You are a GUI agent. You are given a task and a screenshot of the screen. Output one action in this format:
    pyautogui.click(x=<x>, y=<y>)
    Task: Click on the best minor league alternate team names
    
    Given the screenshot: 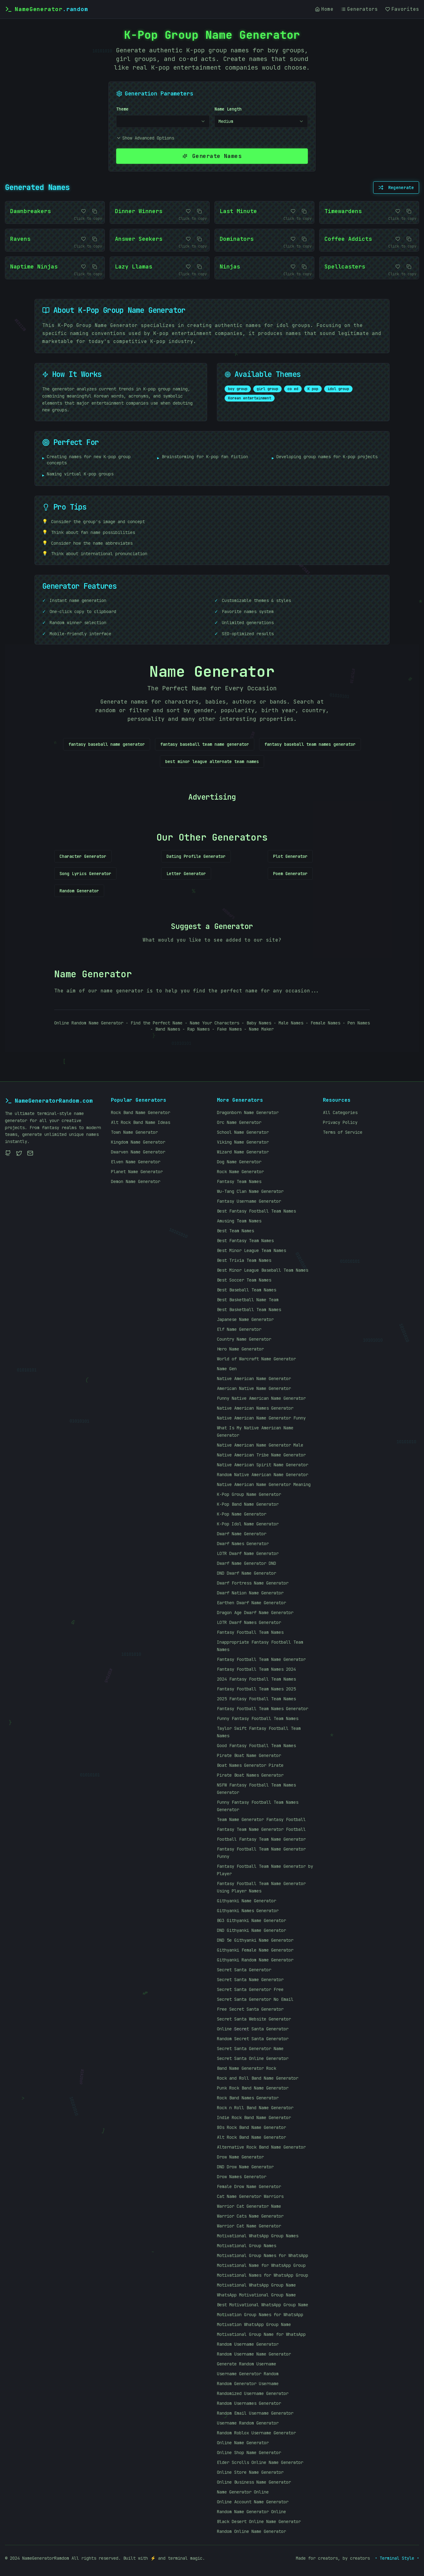 What is the action you would take?
    pyautogui.click(x=212, y=761)
    